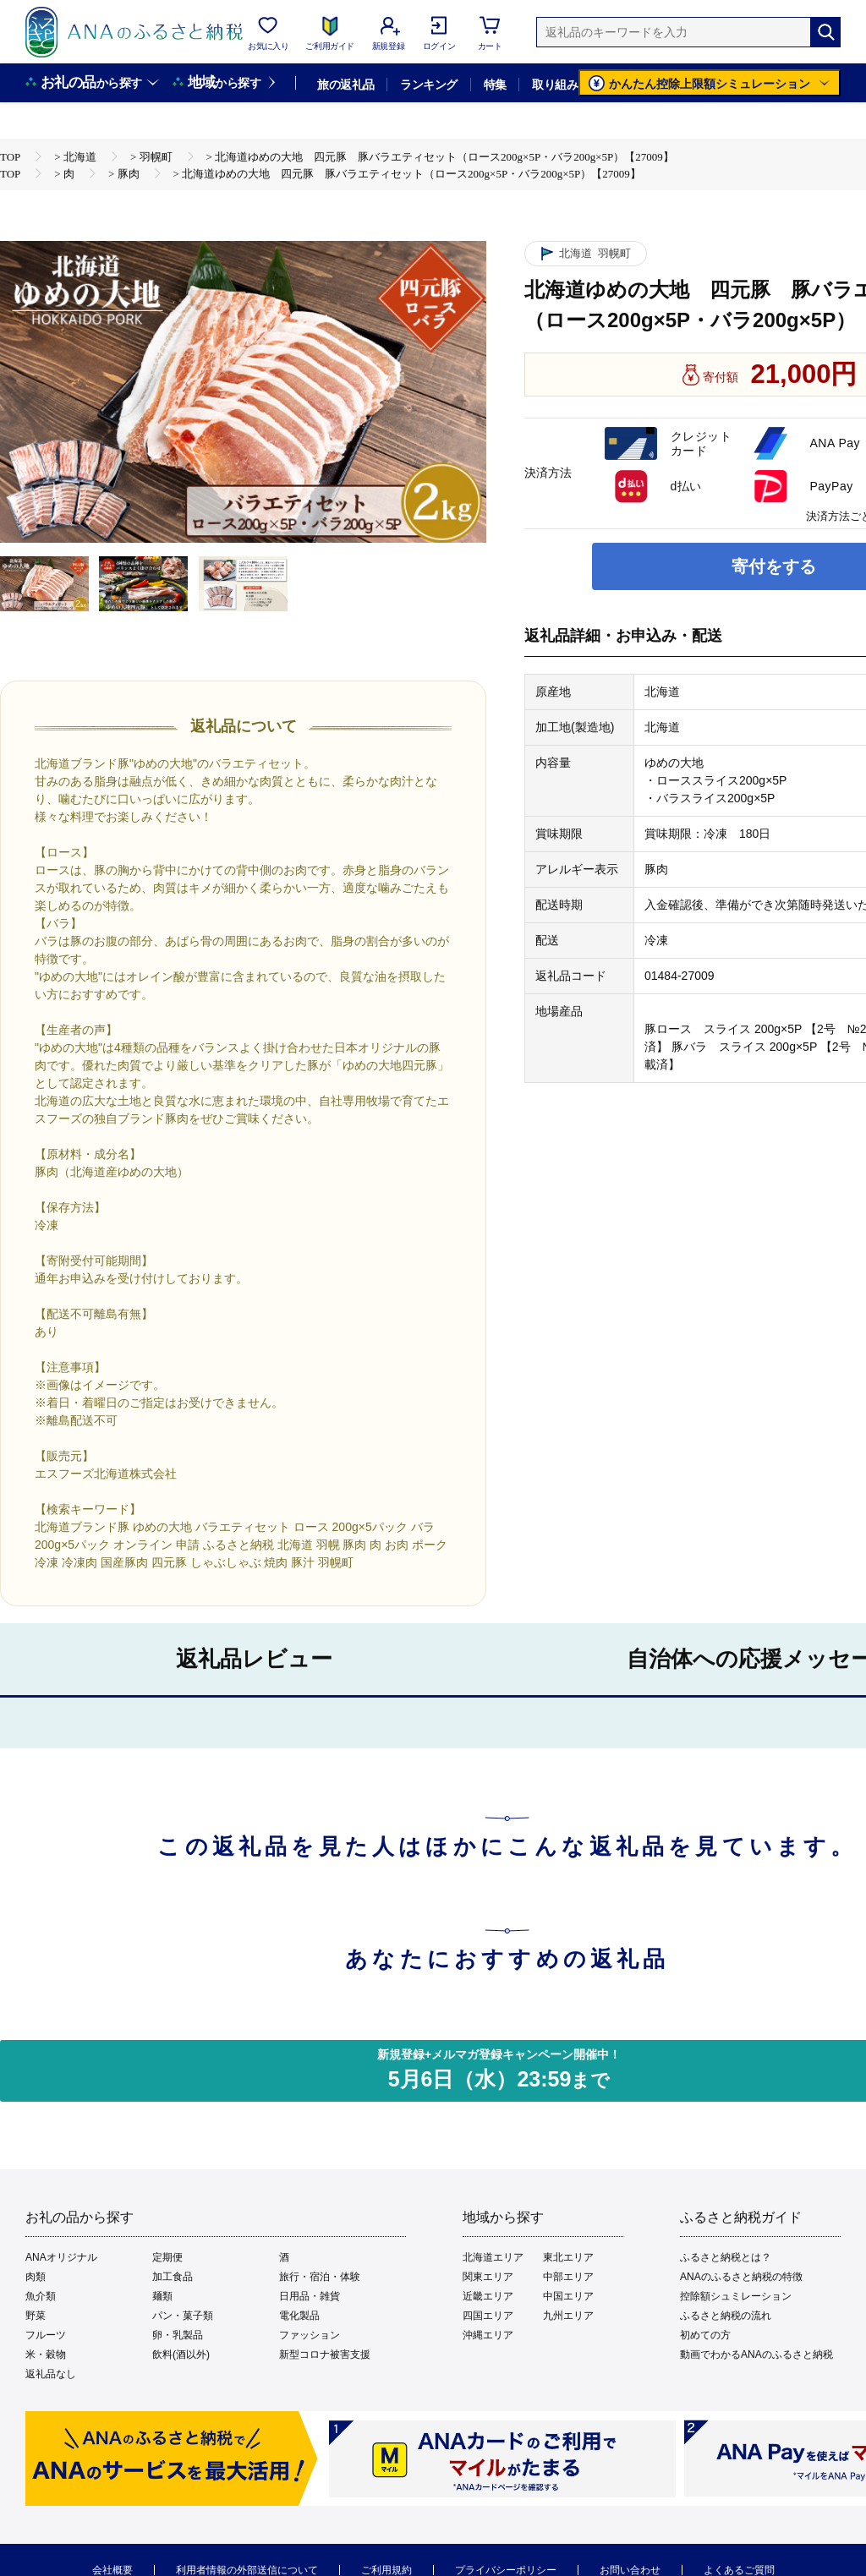 Image resolution: width=866 pixels, height=2576 pixels. What do you see at coordinates (825, 32) in the screenshot?
I see `[検索]` at bounding box center [825, 32].